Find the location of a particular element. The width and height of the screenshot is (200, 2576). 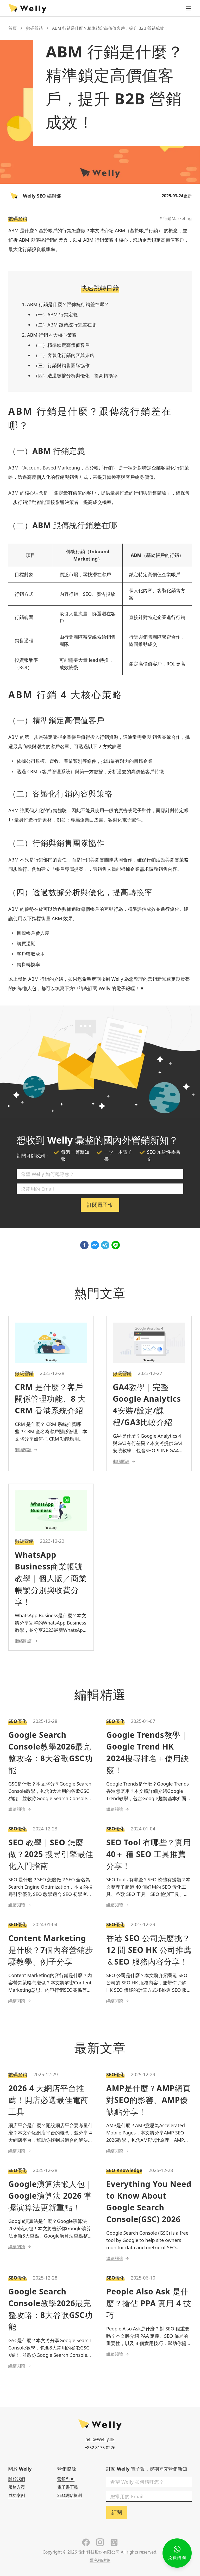

hello@welly.hk is located at coordinates (99, 2439).